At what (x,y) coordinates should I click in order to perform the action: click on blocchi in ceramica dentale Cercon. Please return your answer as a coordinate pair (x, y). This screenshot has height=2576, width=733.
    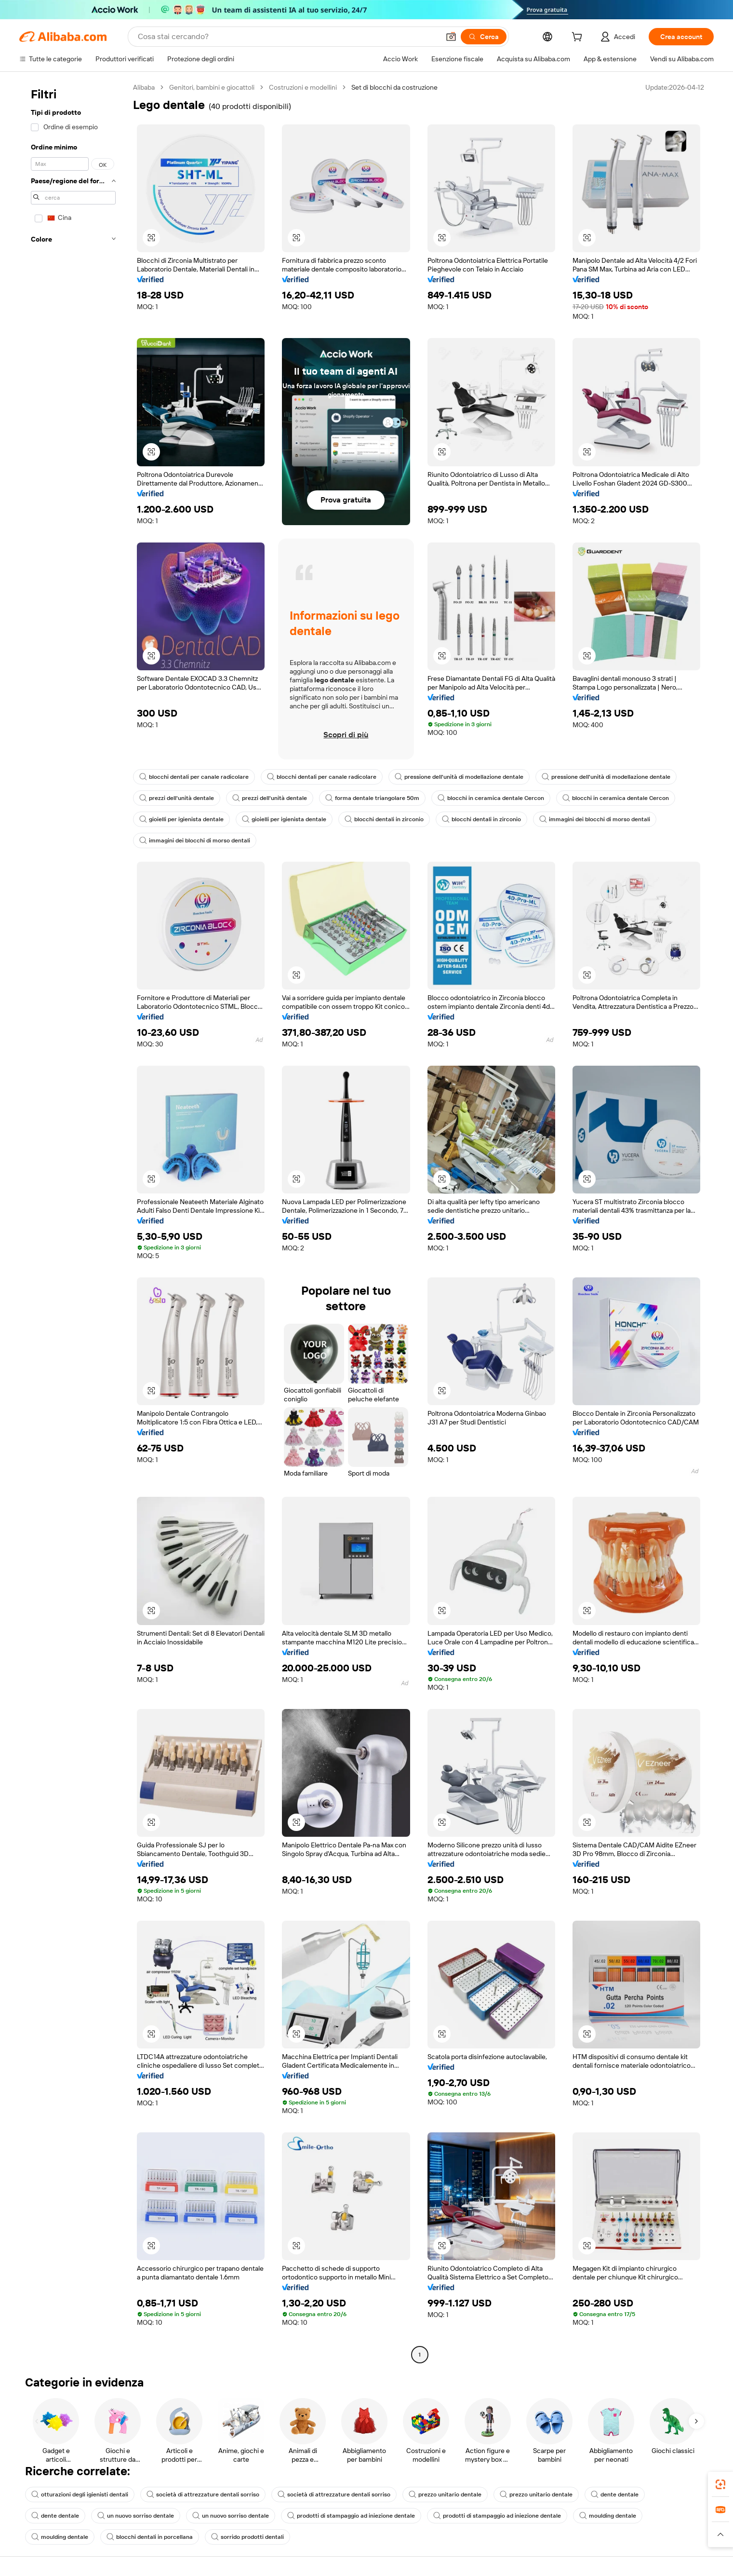
    Looking at the image, I should click on (491, 798).